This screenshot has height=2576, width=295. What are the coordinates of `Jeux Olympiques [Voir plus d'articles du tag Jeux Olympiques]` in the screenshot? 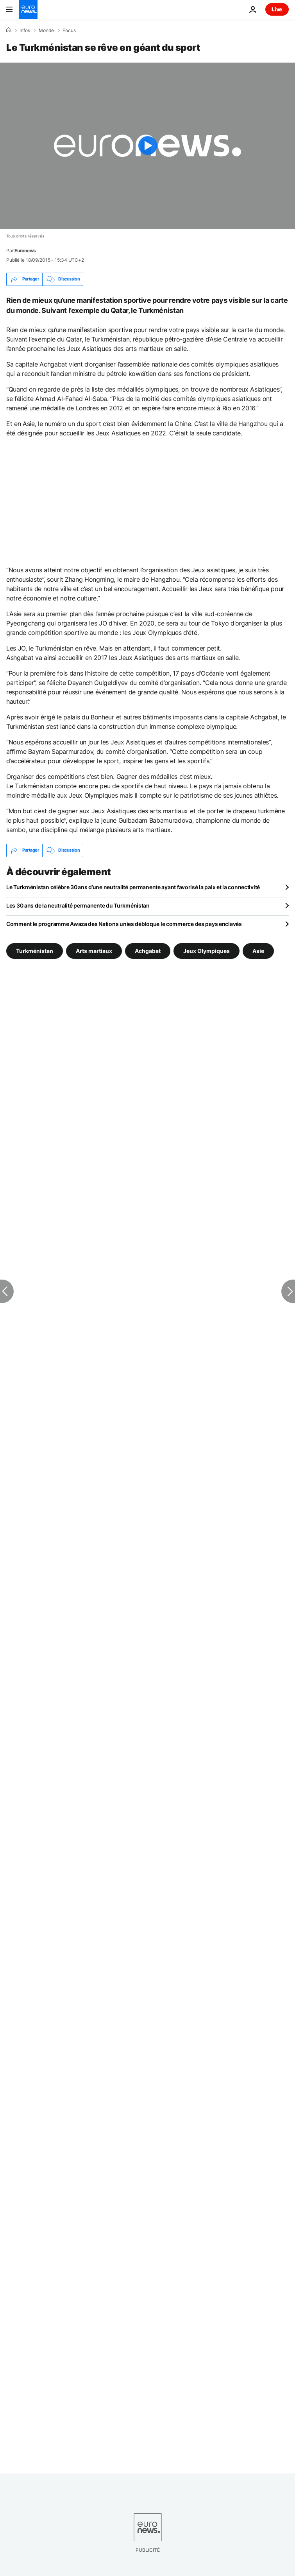 It's located at (206, 950).